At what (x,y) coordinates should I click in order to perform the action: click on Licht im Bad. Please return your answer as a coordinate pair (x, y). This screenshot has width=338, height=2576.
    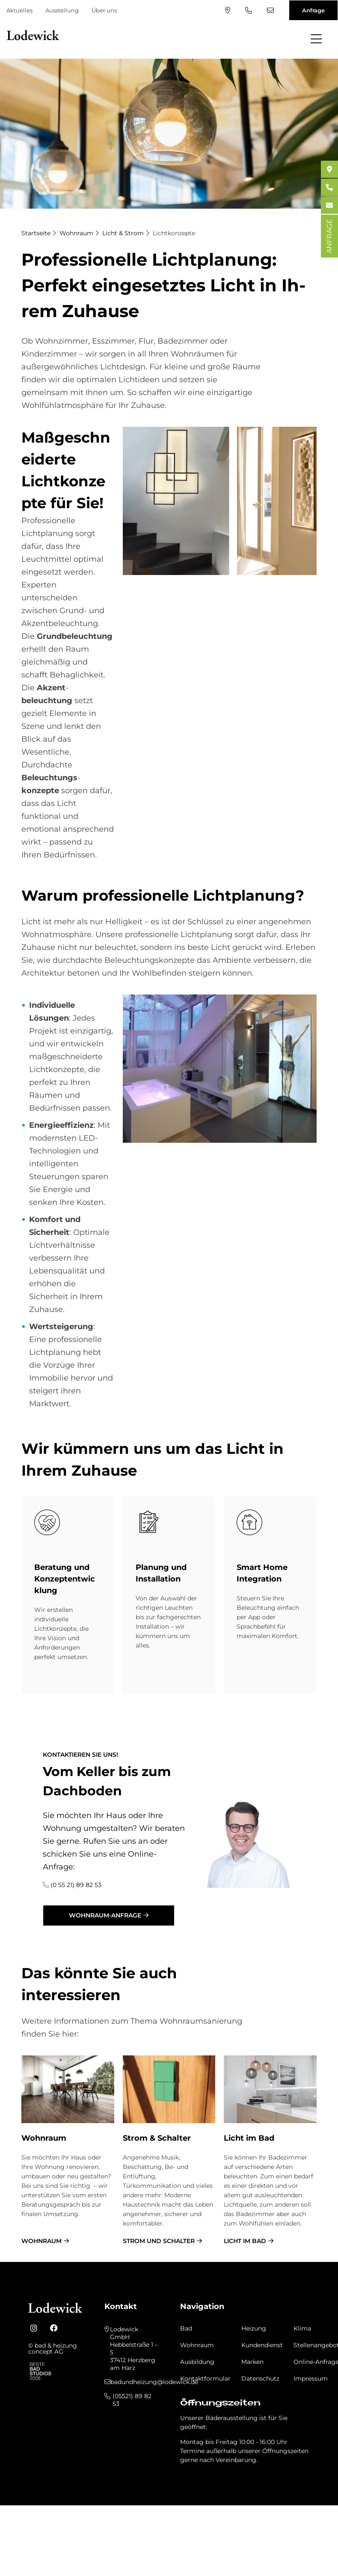
    Looking at the image, I should click on (249, 2138).